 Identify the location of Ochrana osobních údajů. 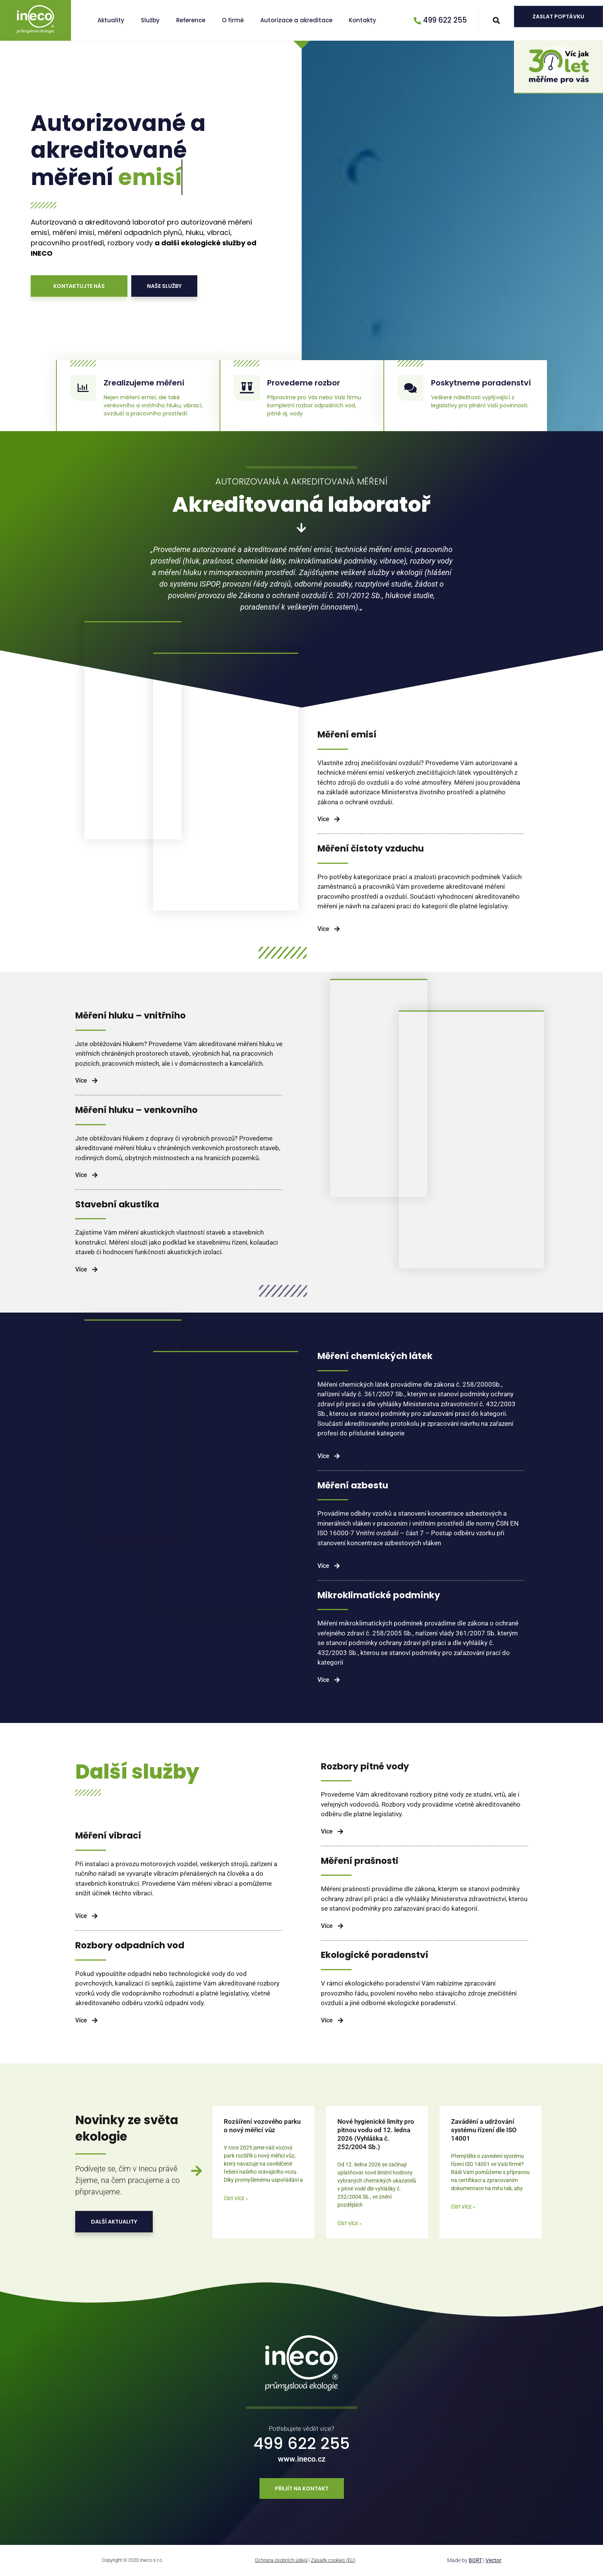
(281, 2560).